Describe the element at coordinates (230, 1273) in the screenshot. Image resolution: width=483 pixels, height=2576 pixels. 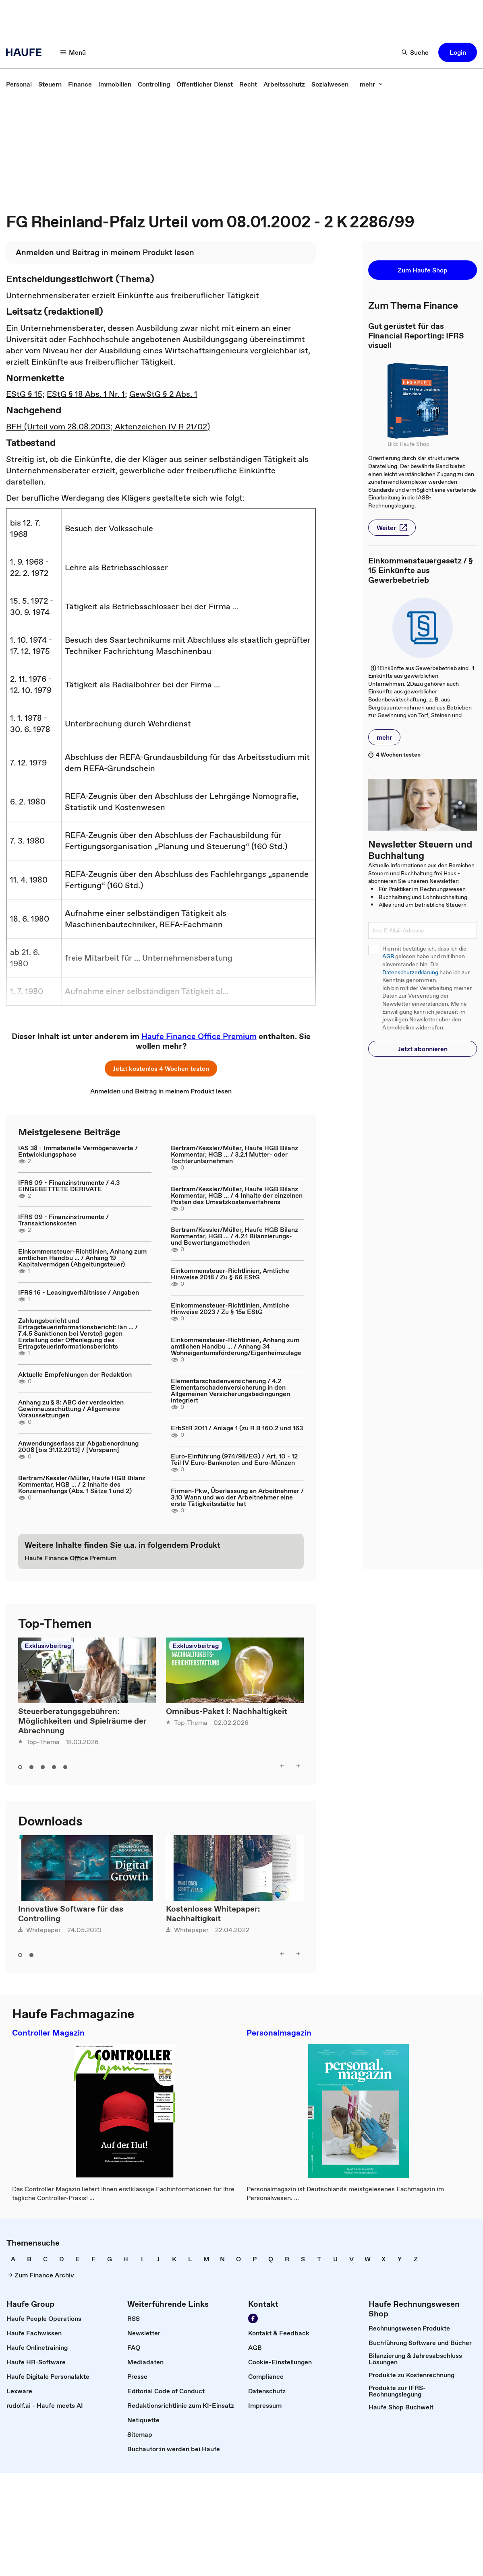
I see `Einkommensteuer-Richtlinien, Amtliche Hinweise 2018 / Zu § 66 EStG` at that location.